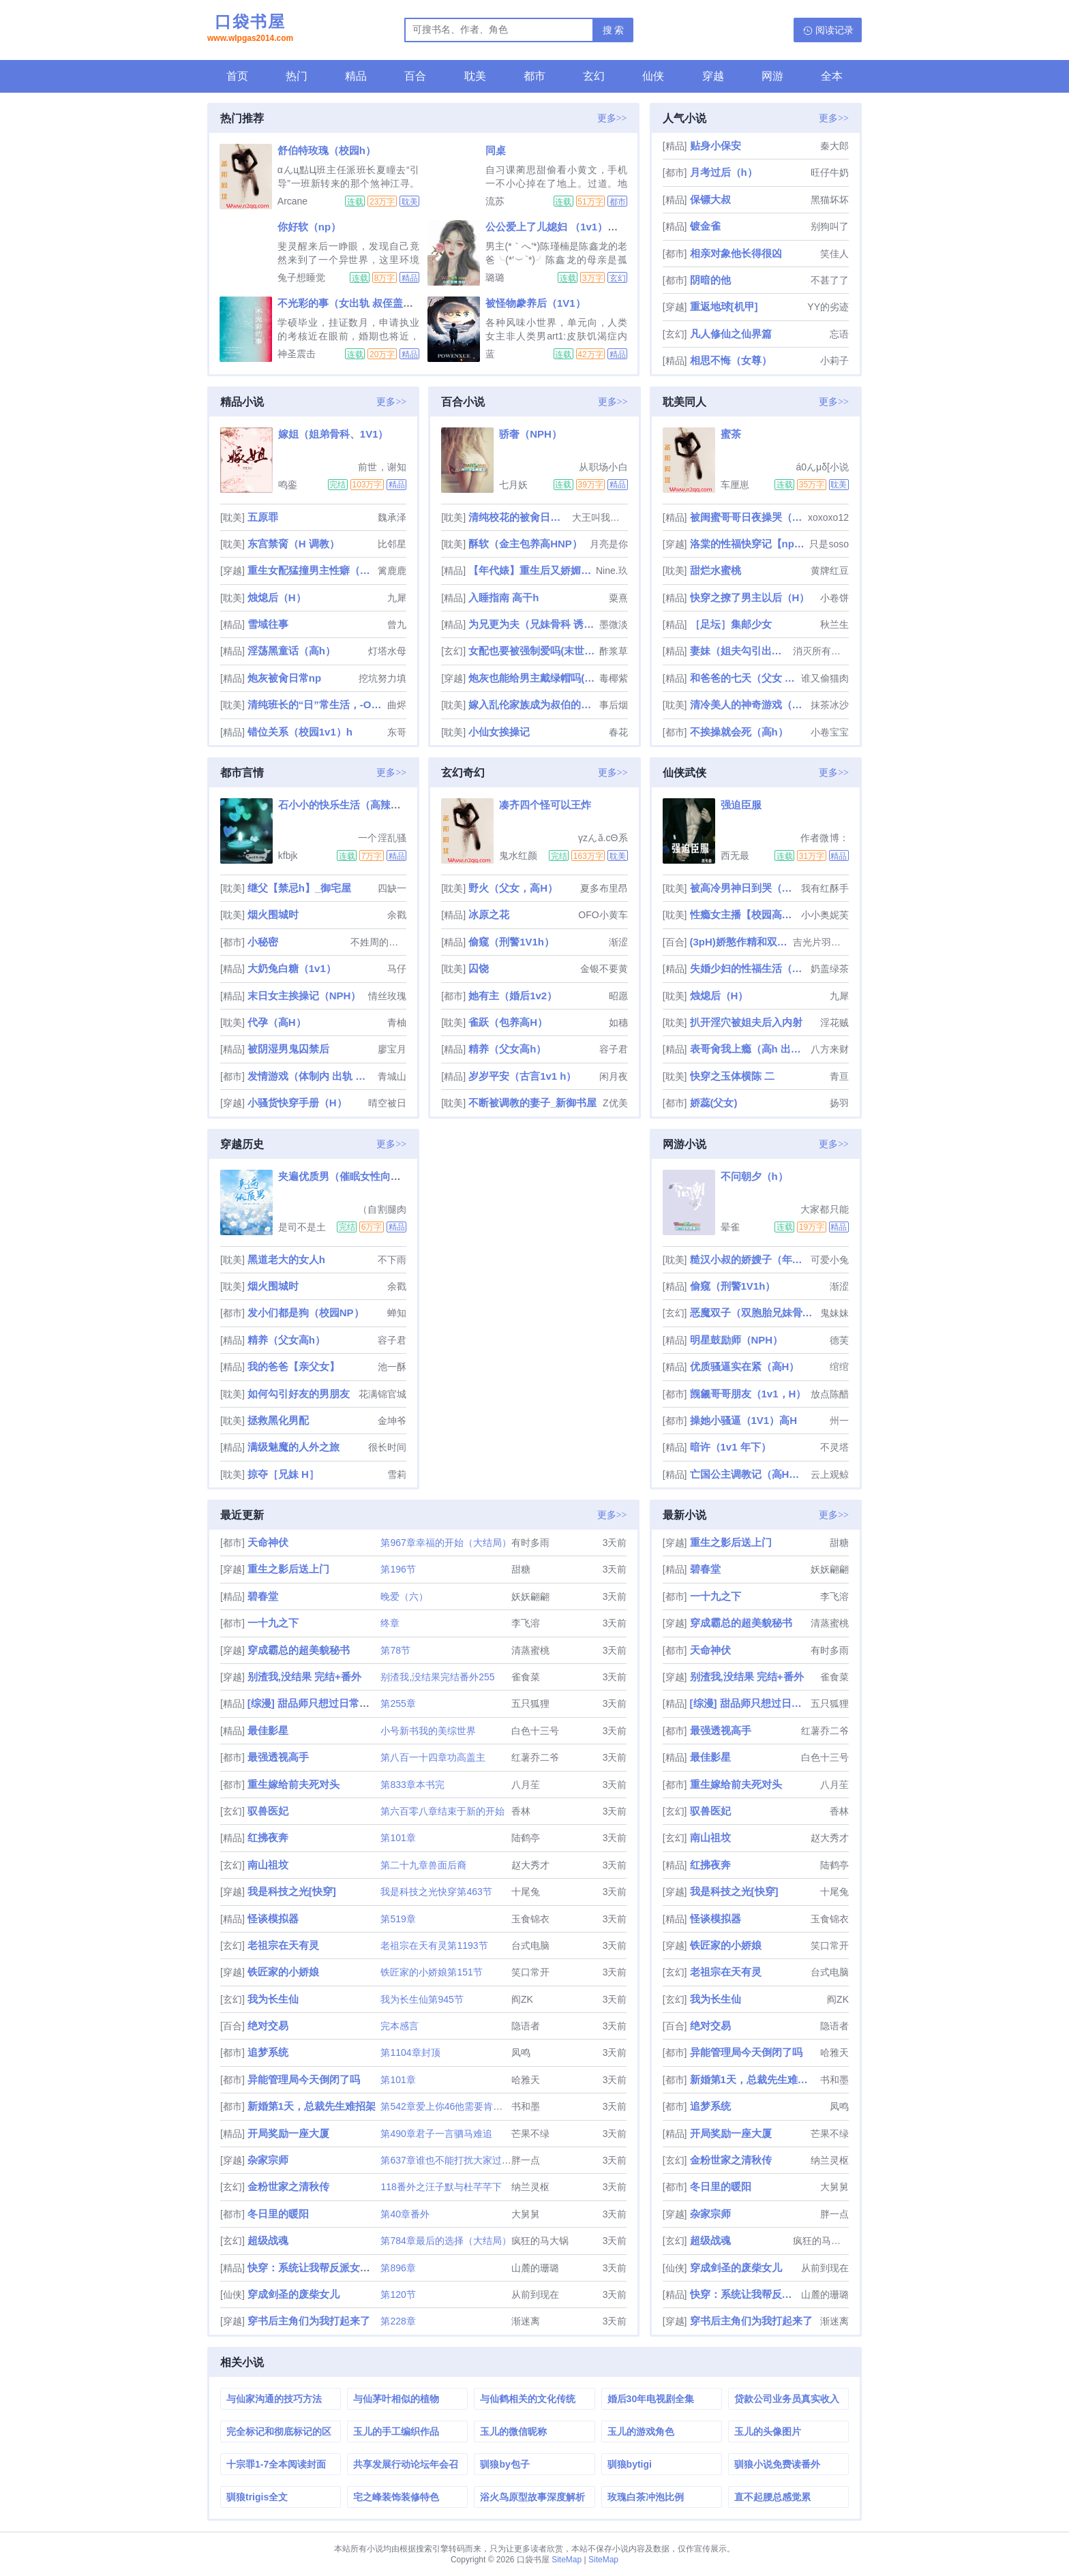  What do you see at coordinates (278, 1757) in the screenshot?
I see `最强透视高手` at bounding box center [278, 1757].